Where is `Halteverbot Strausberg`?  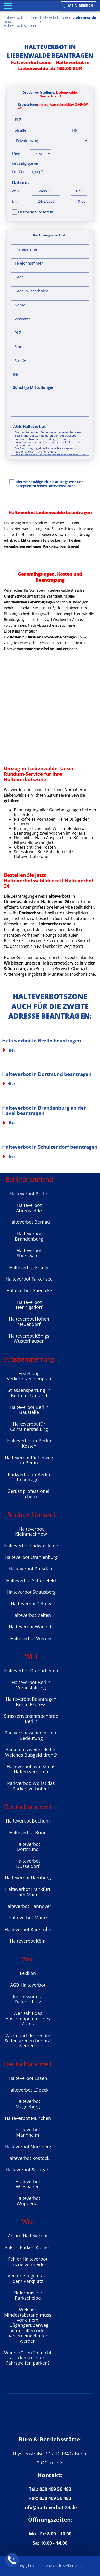
Halteverbot Strausberg is located at coordinates (31, 1592).